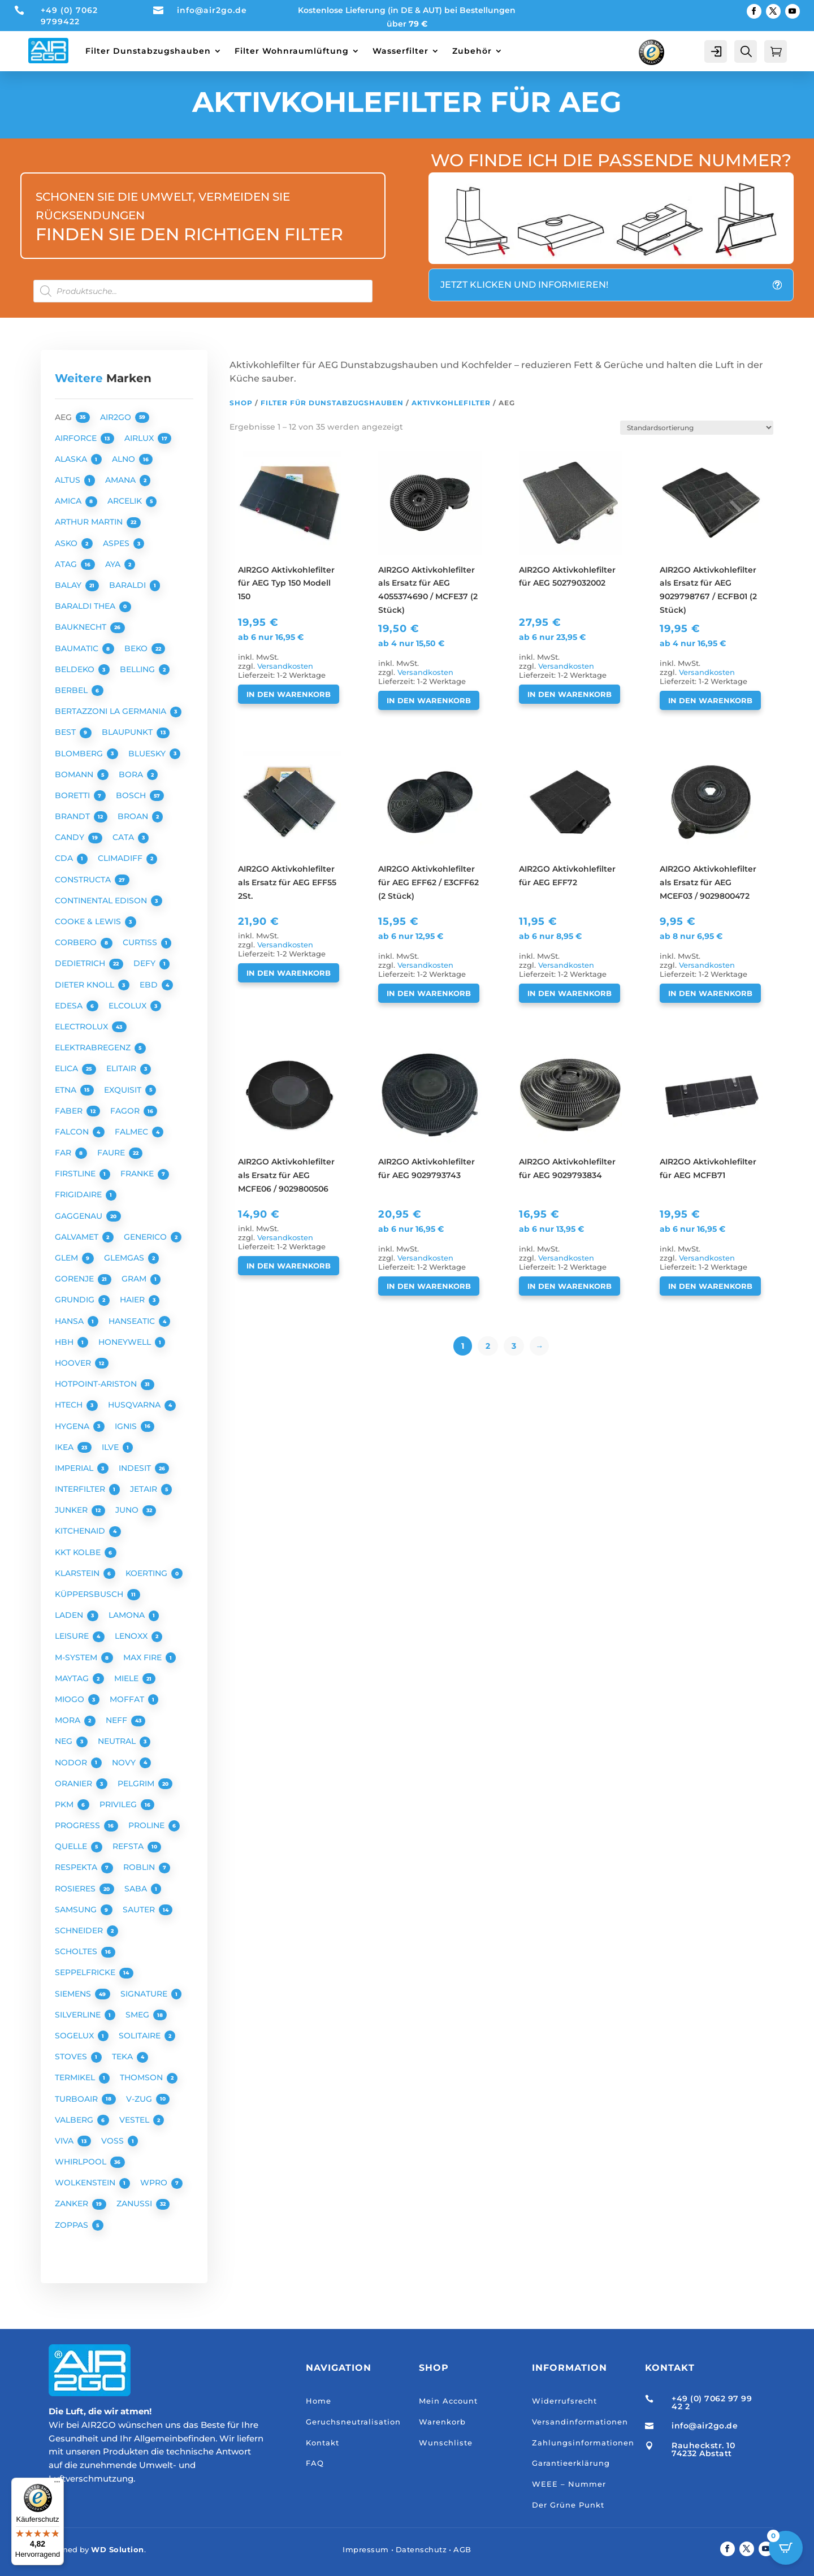 The width and height of the screenshot is (814, 2576). Describe the element at coordinates (67, 1258) in the screenshot. I see `GLEM` at that location.